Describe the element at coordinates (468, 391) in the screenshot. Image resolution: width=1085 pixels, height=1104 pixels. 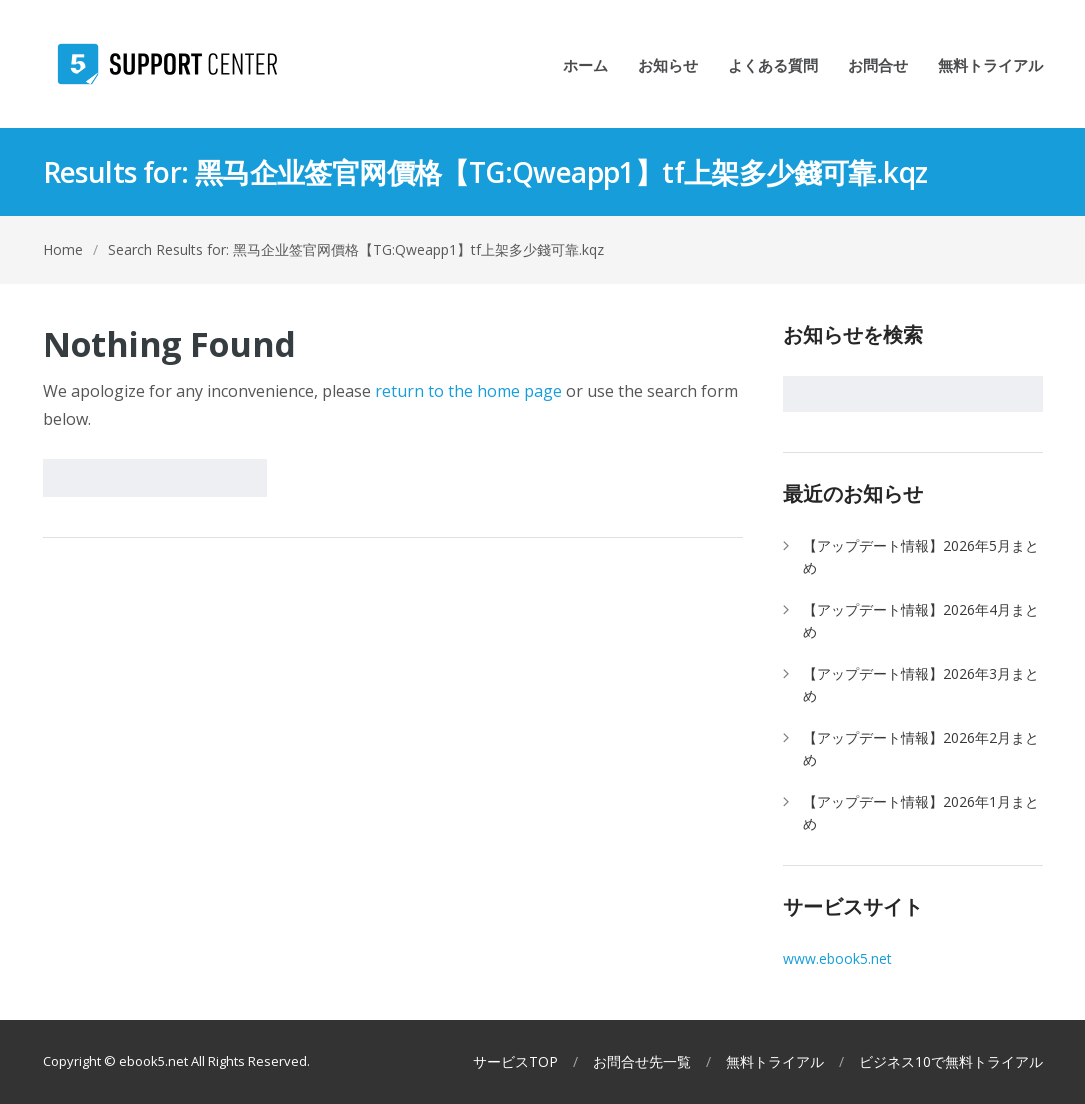
I see `return to the home page` at that location.